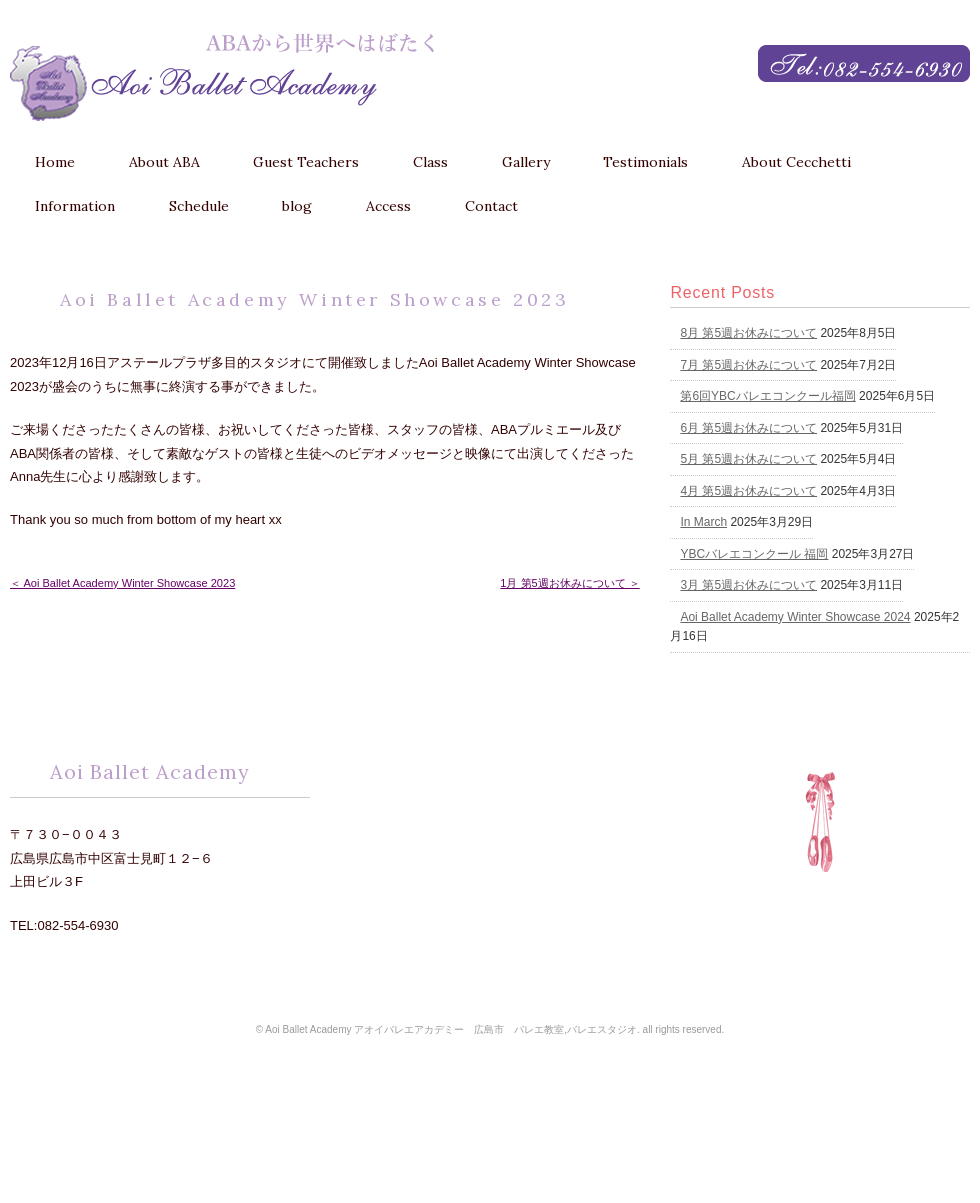  Describe the element at coordinates (75, 206) in the screenshot. I see `Information` at that location.